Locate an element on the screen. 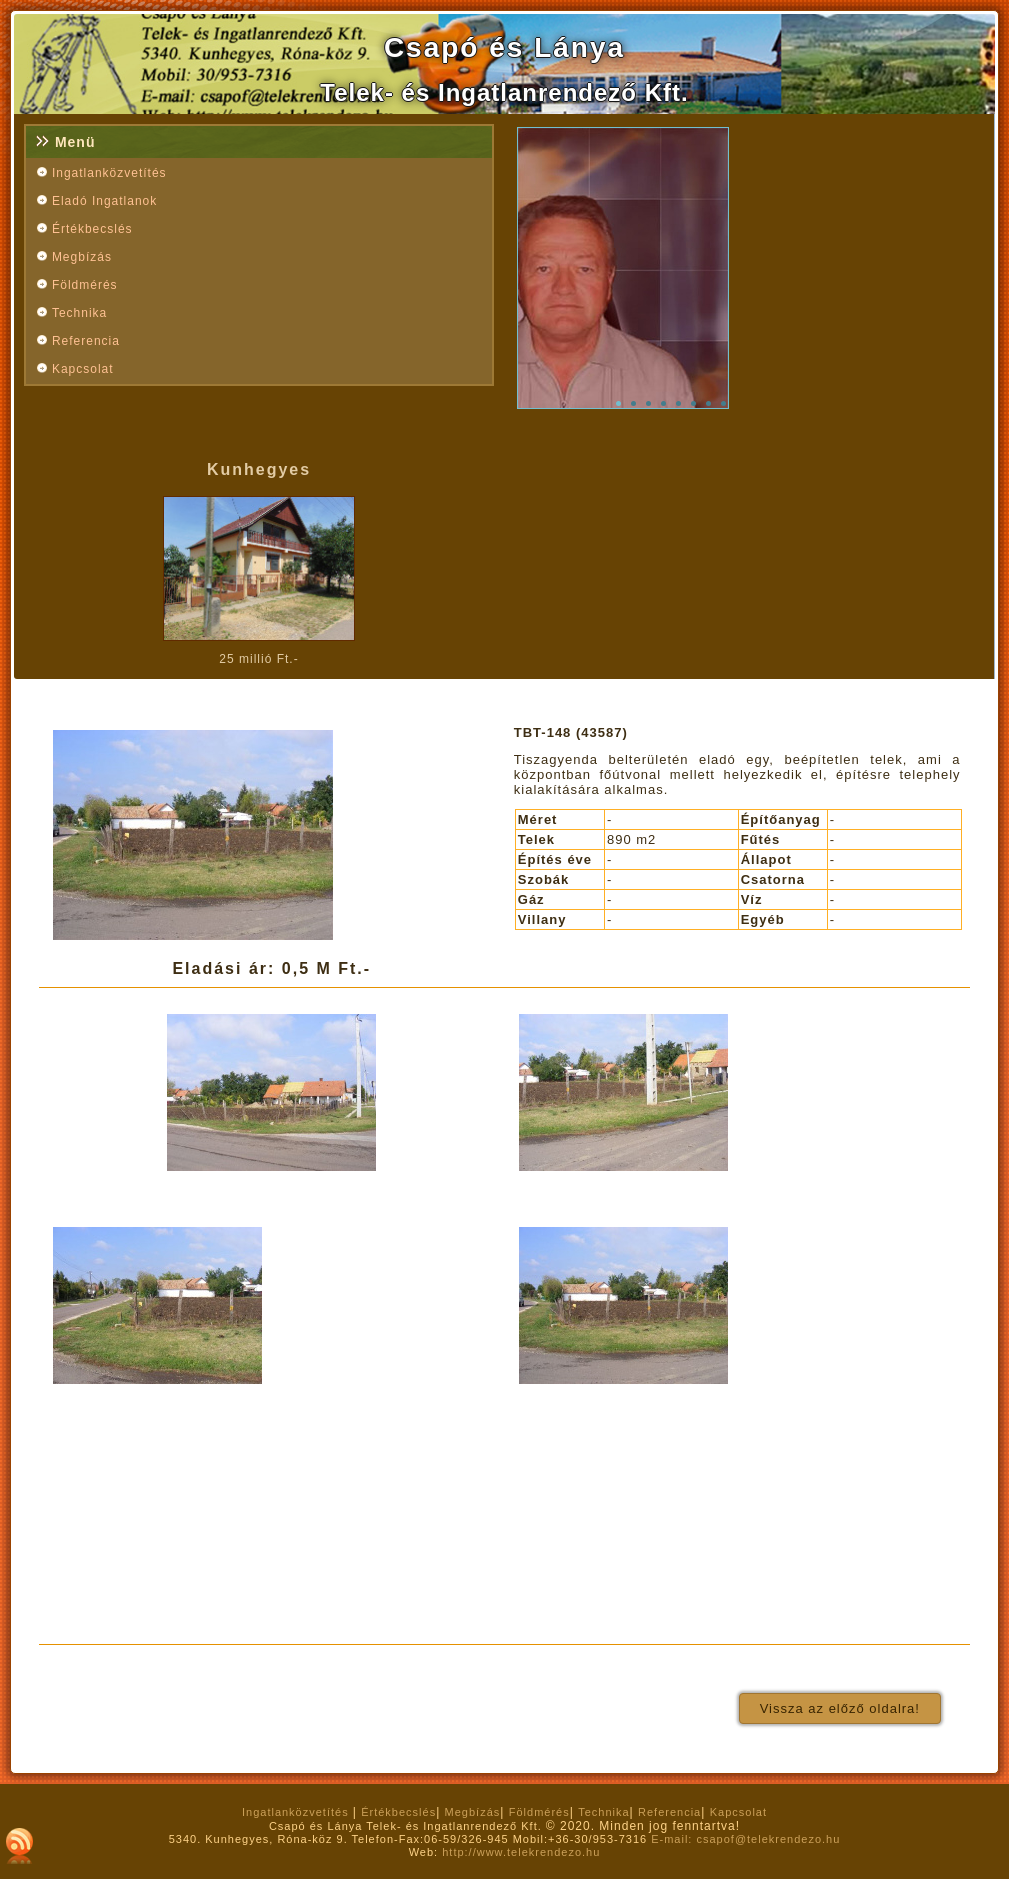 The image size is (1009, 1879). Vissza az előző oldalra! is located at coordinates (840, 1708).